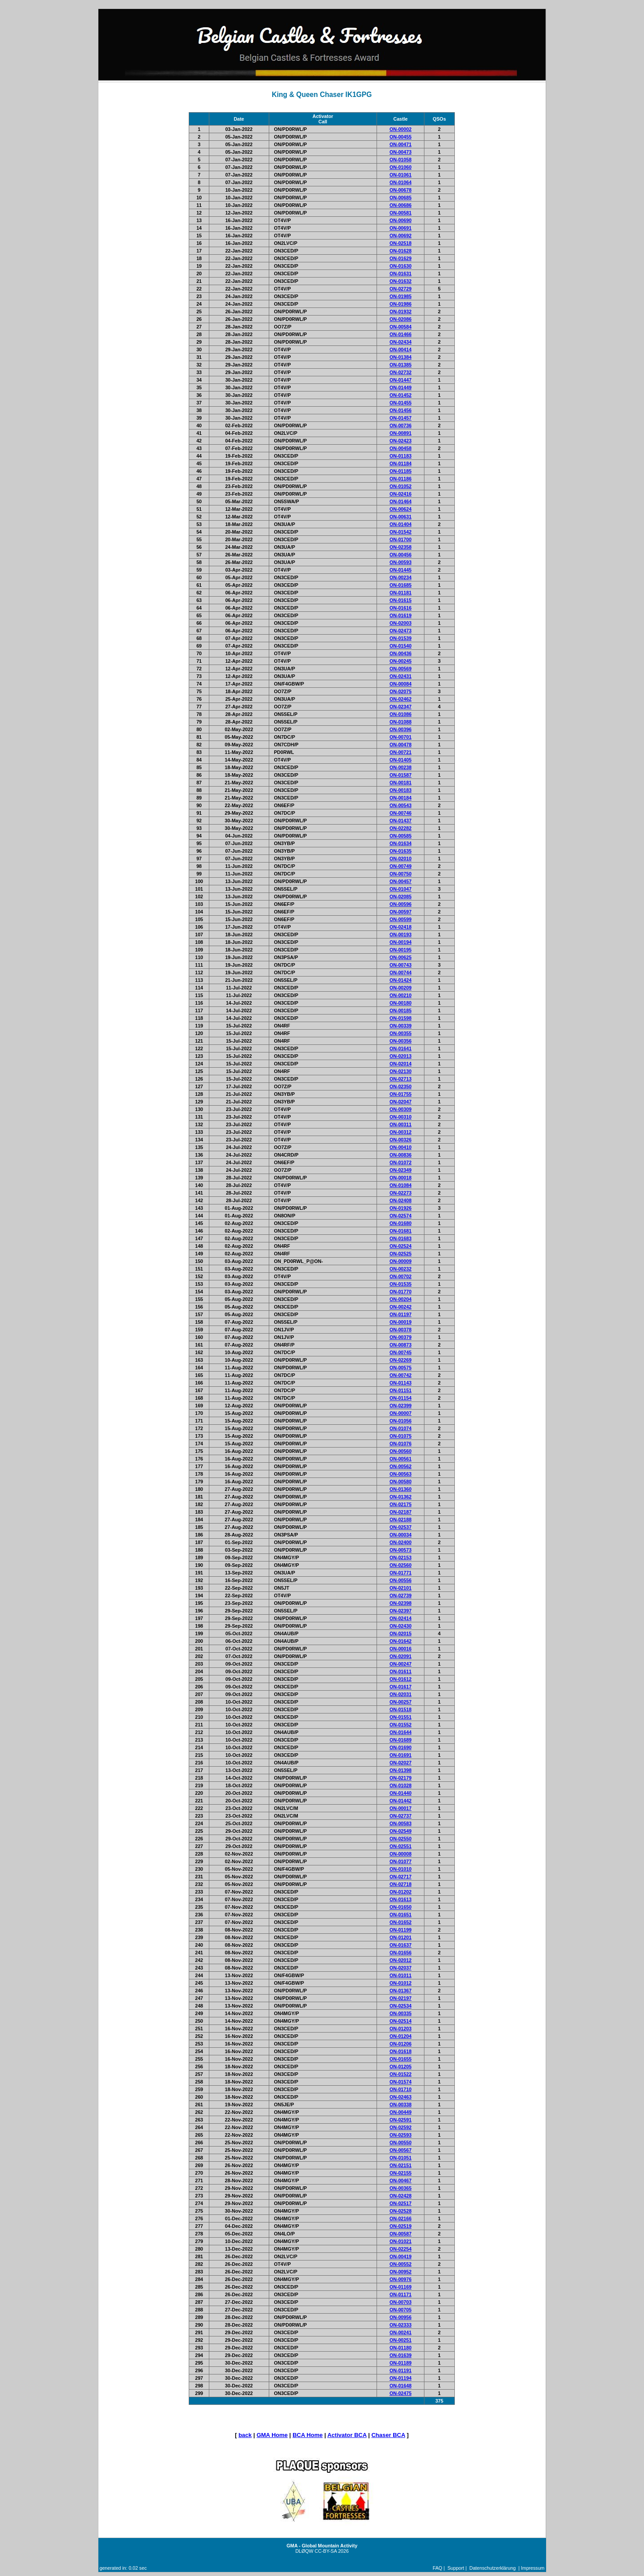  What do you see at coordinates (400, 1975) in the screenshot?
I see `ON-01011` at bounding box center [400, 1975].